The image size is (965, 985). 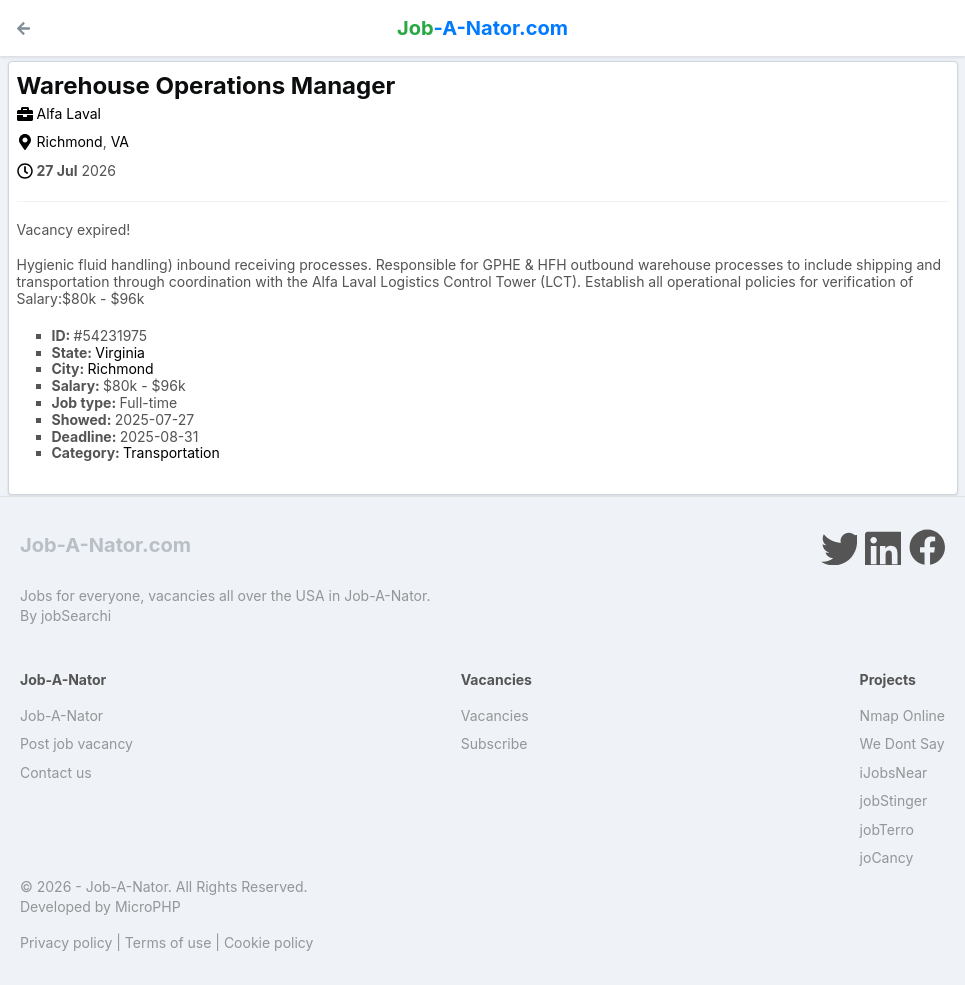 What do you see at coordinates (70, 141) in the screenshot?
I see `Richmond` at bounding box center [70, 141].